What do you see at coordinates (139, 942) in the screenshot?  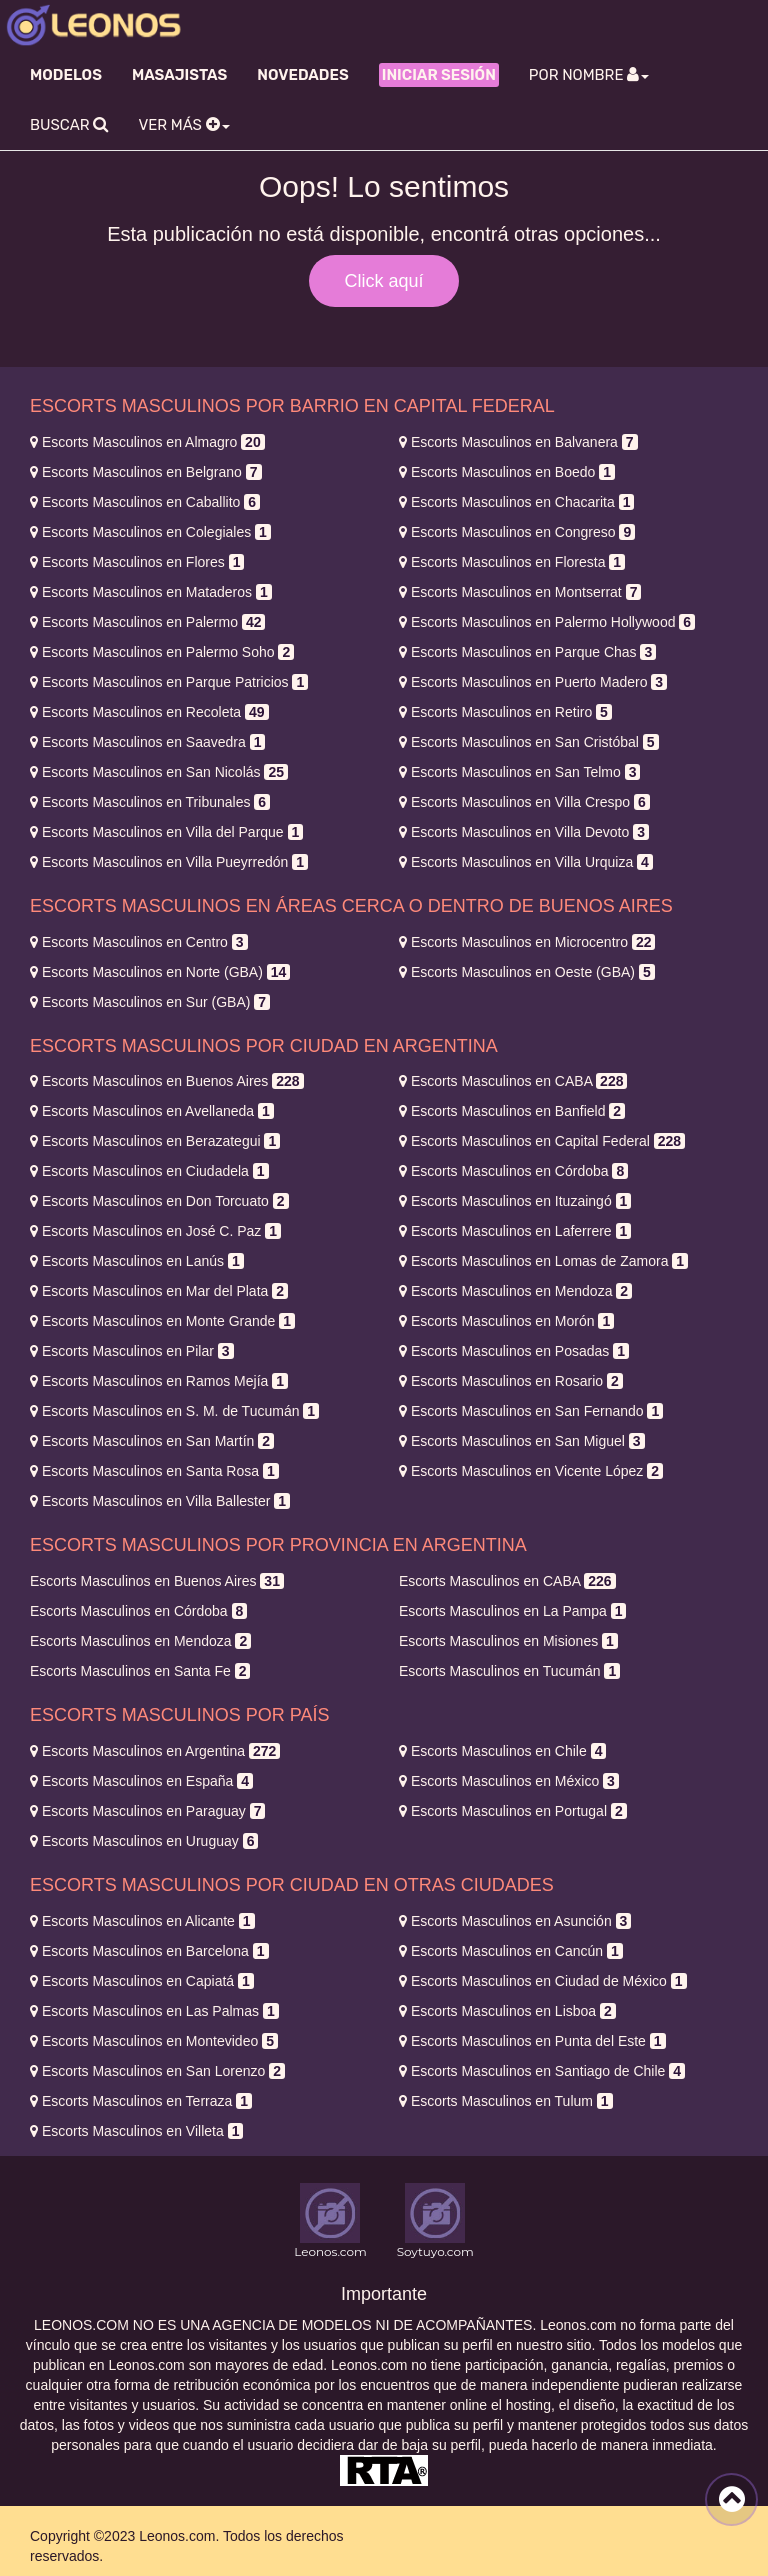 I see `Centro` at bounding box center [139, 942].